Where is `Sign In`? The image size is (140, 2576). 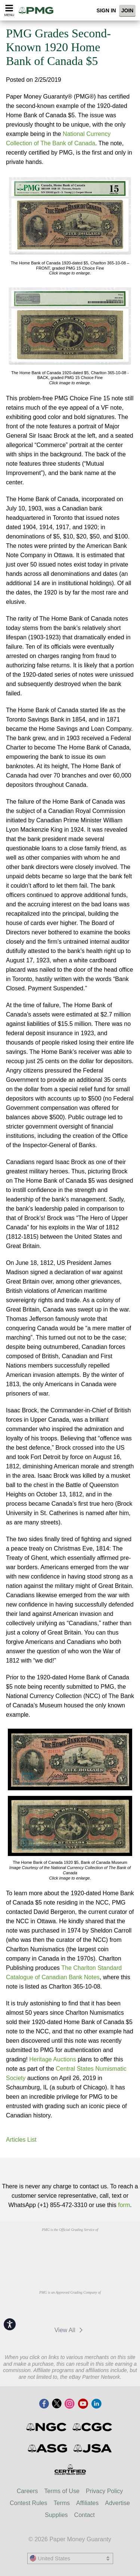 Sign In is located at coordinates (106, 10).